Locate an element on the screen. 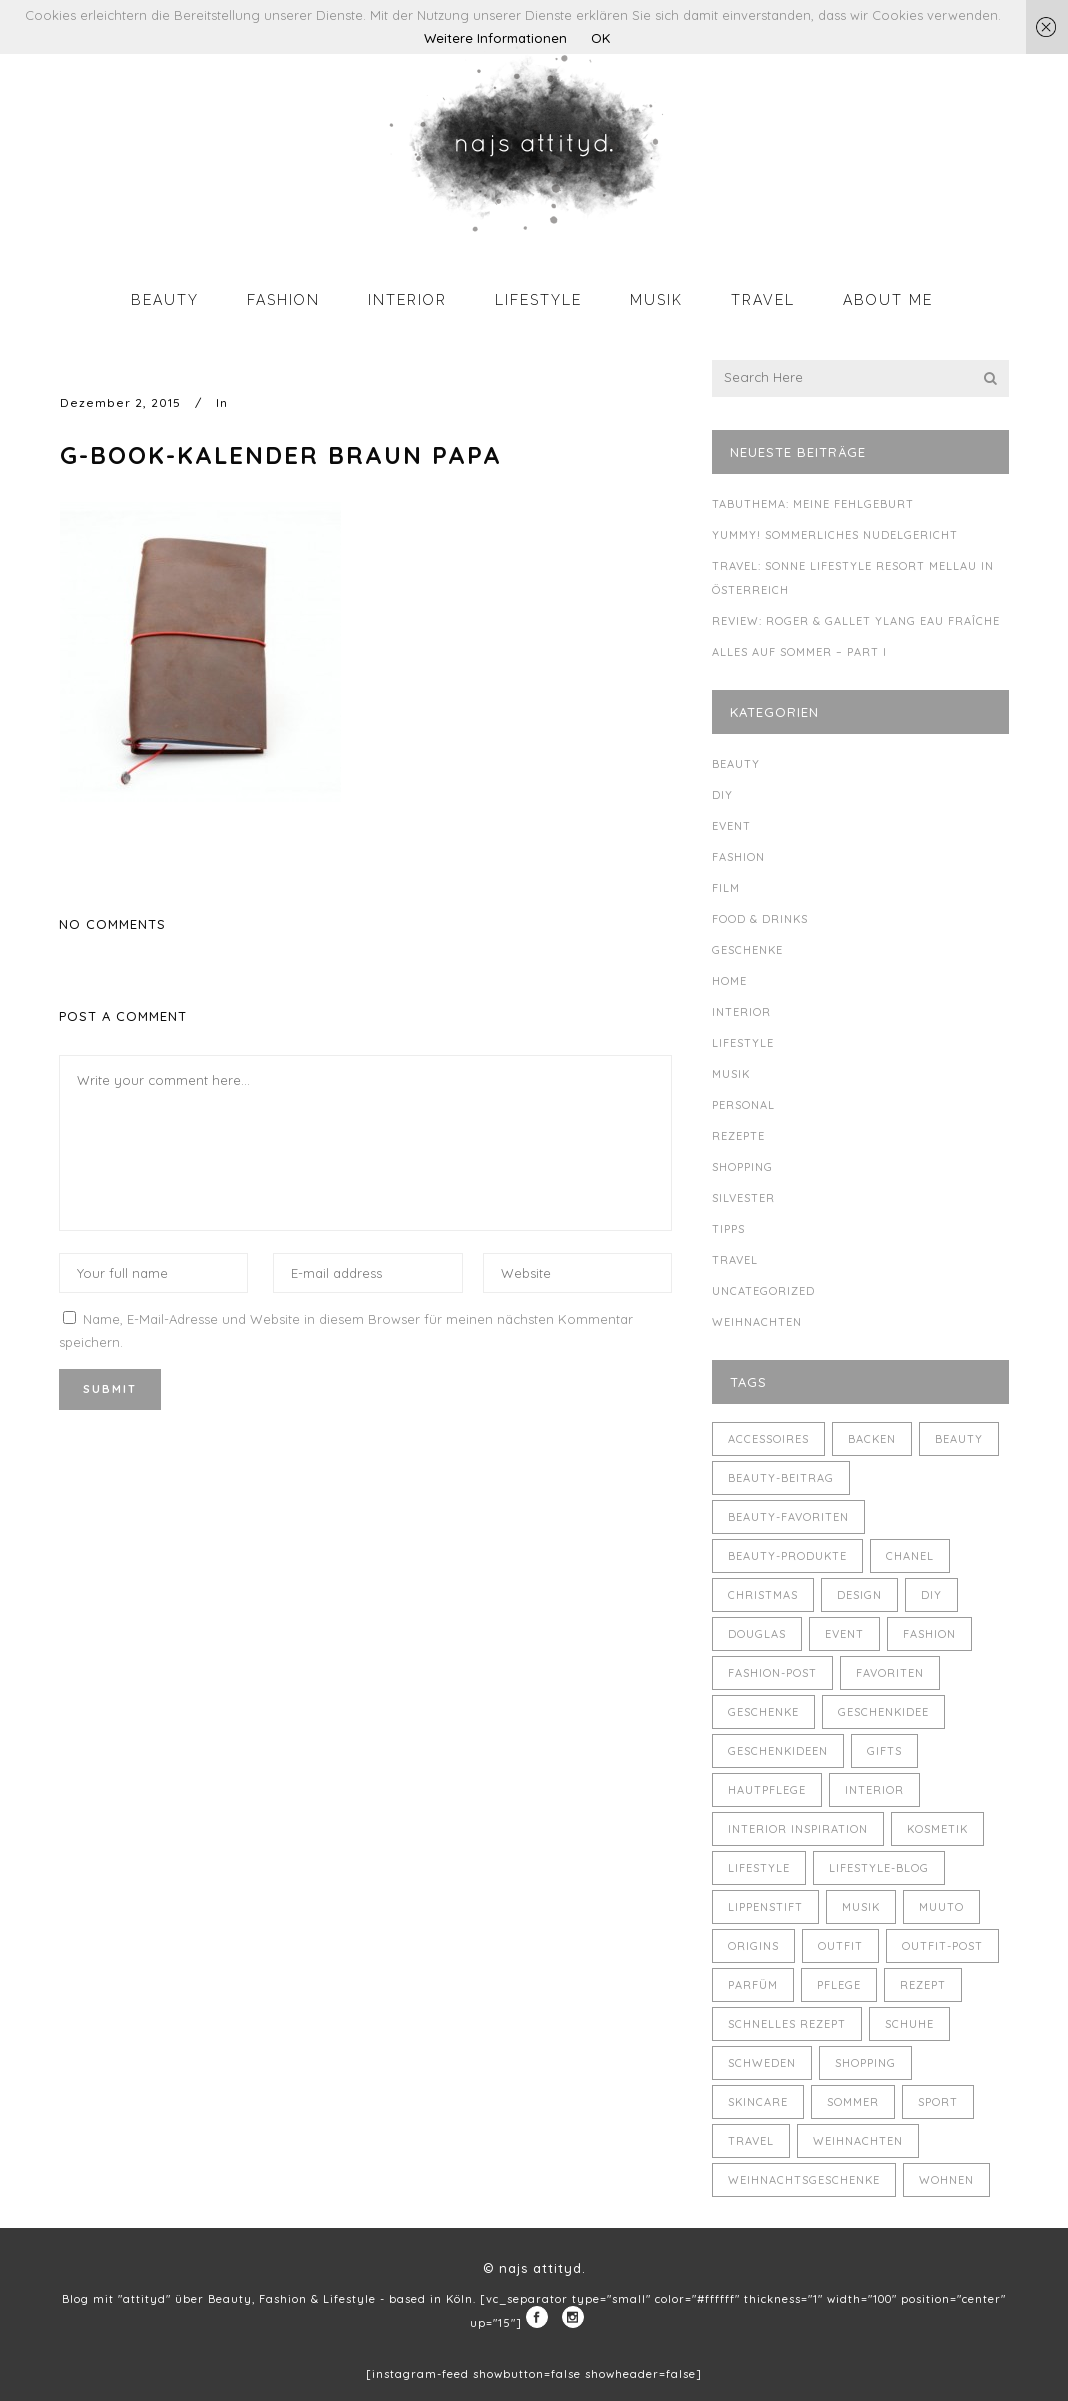 The height and width of the screenshot is (2401, 1068). DIY is located at coordinates (722, 795).